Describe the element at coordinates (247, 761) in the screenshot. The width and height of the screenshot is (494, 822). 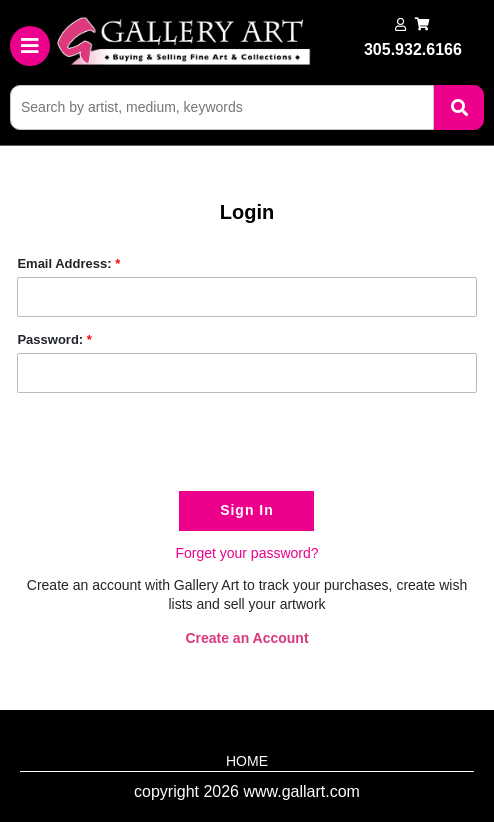
I see `HOME` at that location.